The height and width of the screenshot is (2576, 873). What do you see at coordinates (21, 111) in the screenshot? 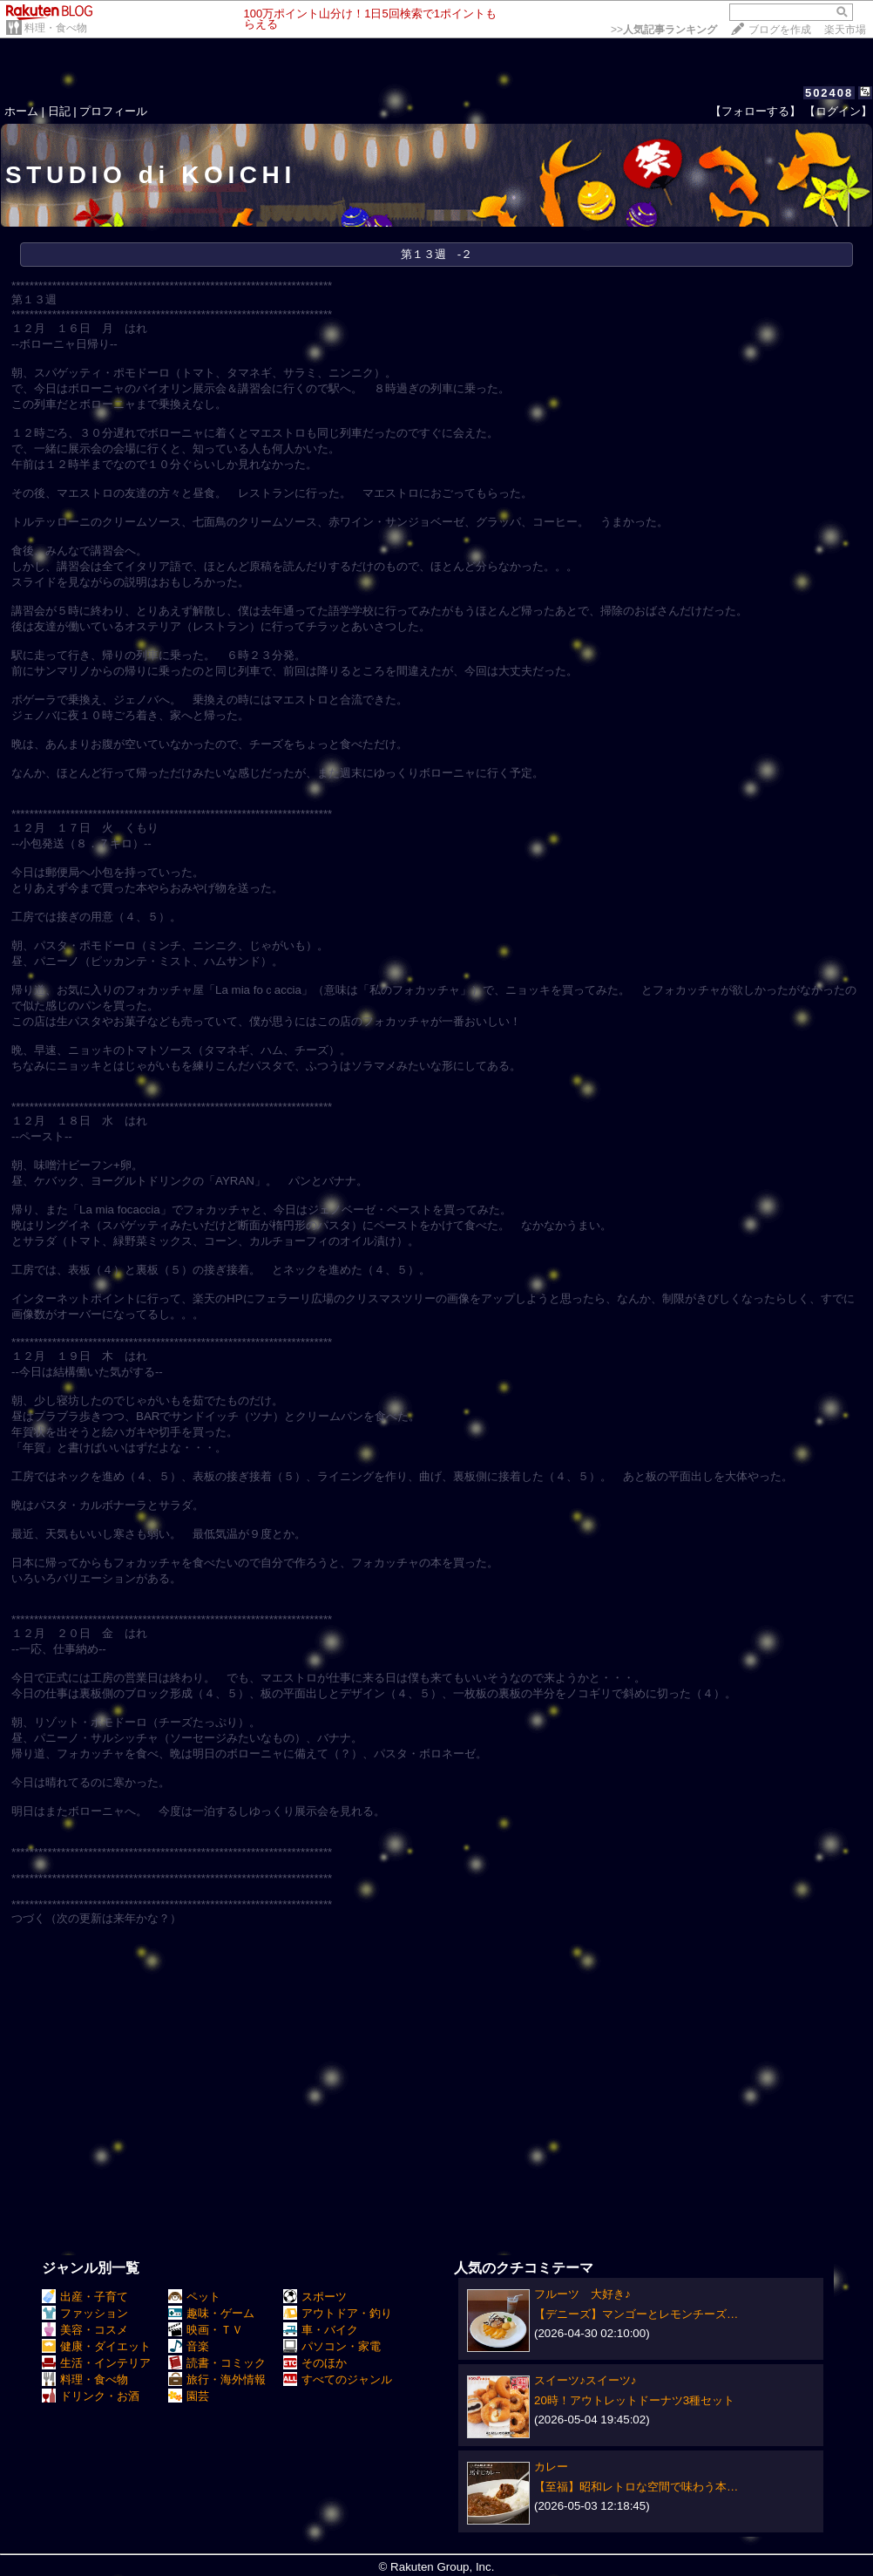
I see `ホーム` at bounding box center [21, 111].